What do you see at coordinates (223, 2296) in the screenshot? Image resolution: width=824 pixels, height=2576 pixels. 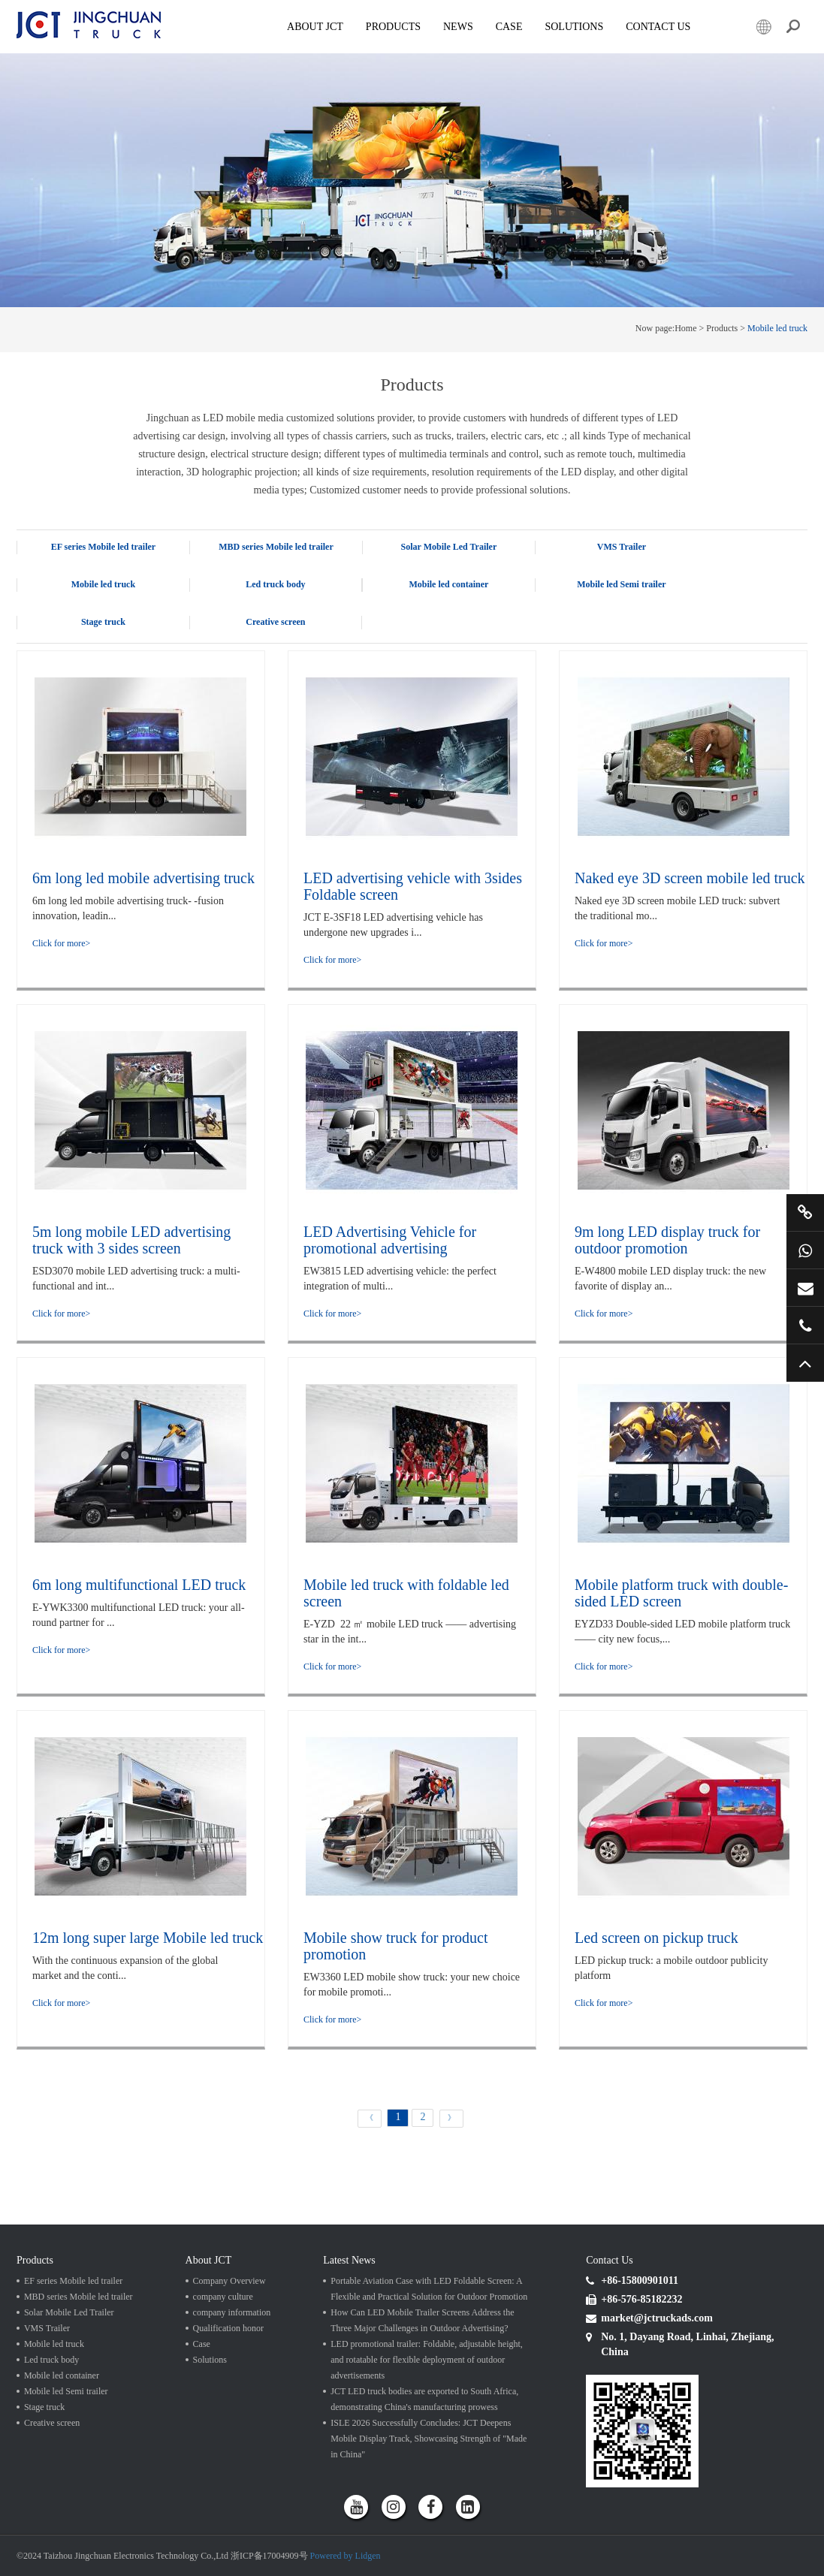 I see `company culture` at bounding box center [223, 2296].